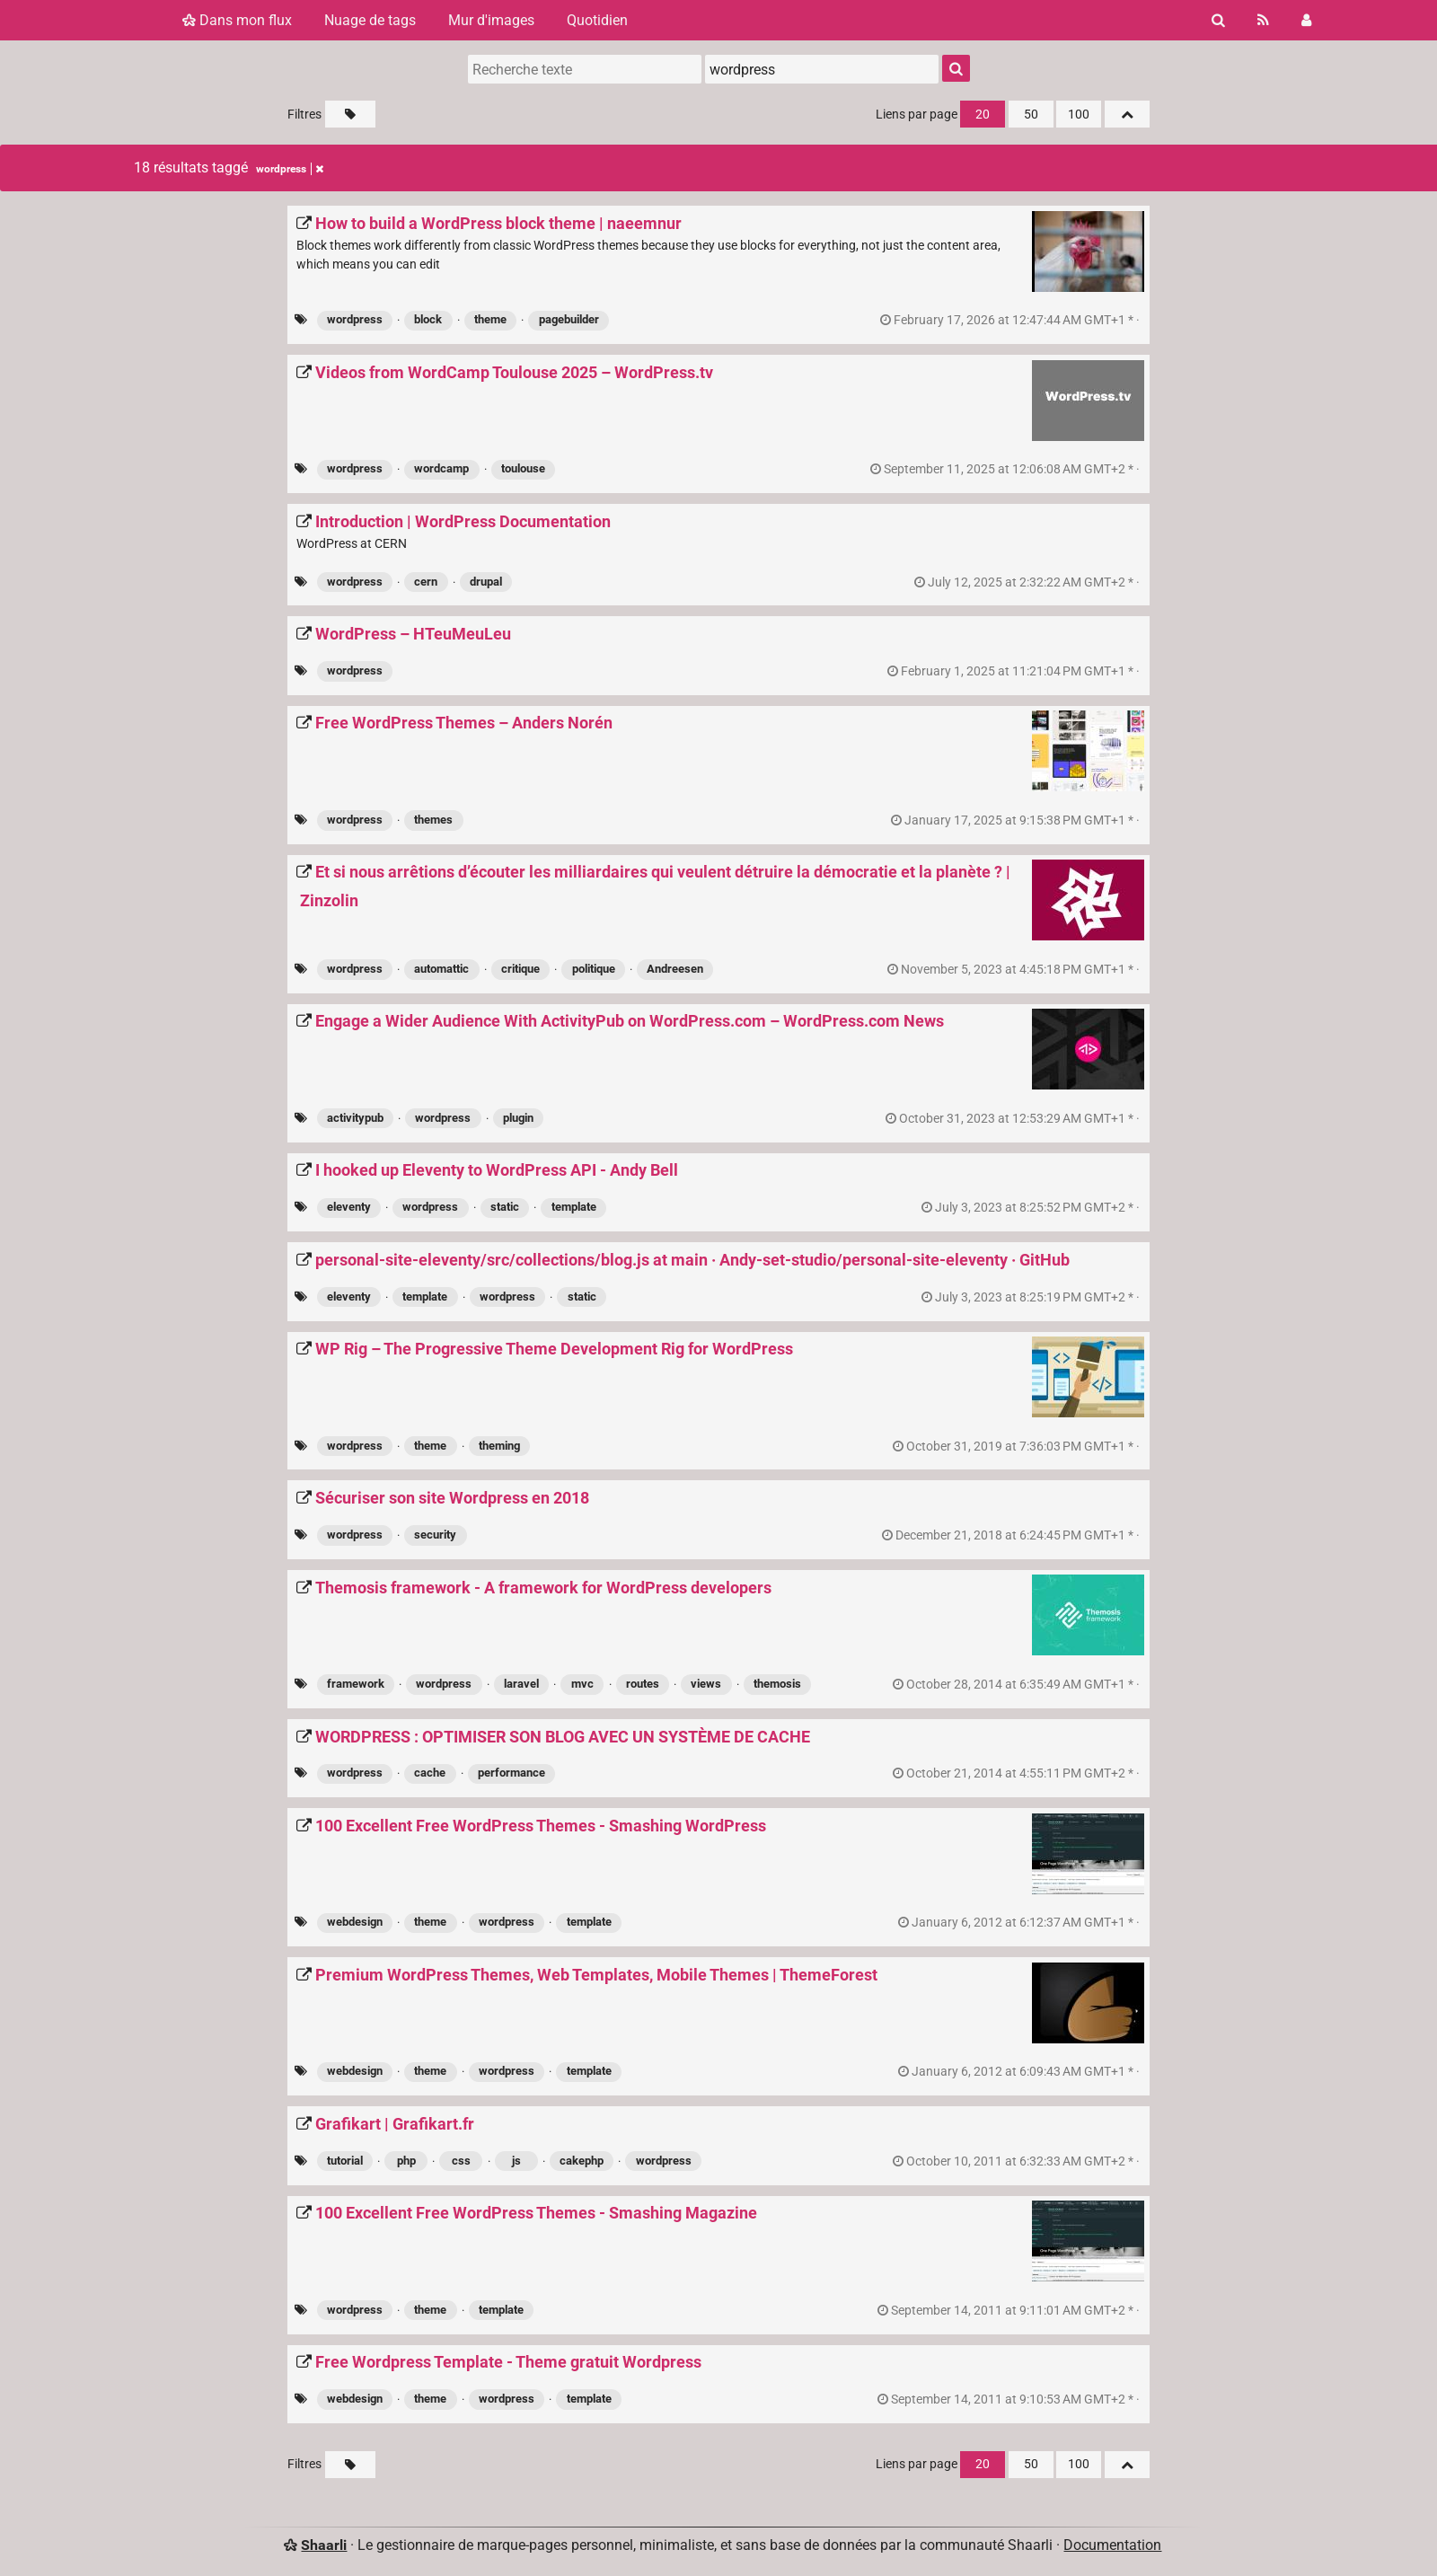 The height and width of the screenshot is (2576, 1437). I want to click on [Connexion], so click(1306, 20).